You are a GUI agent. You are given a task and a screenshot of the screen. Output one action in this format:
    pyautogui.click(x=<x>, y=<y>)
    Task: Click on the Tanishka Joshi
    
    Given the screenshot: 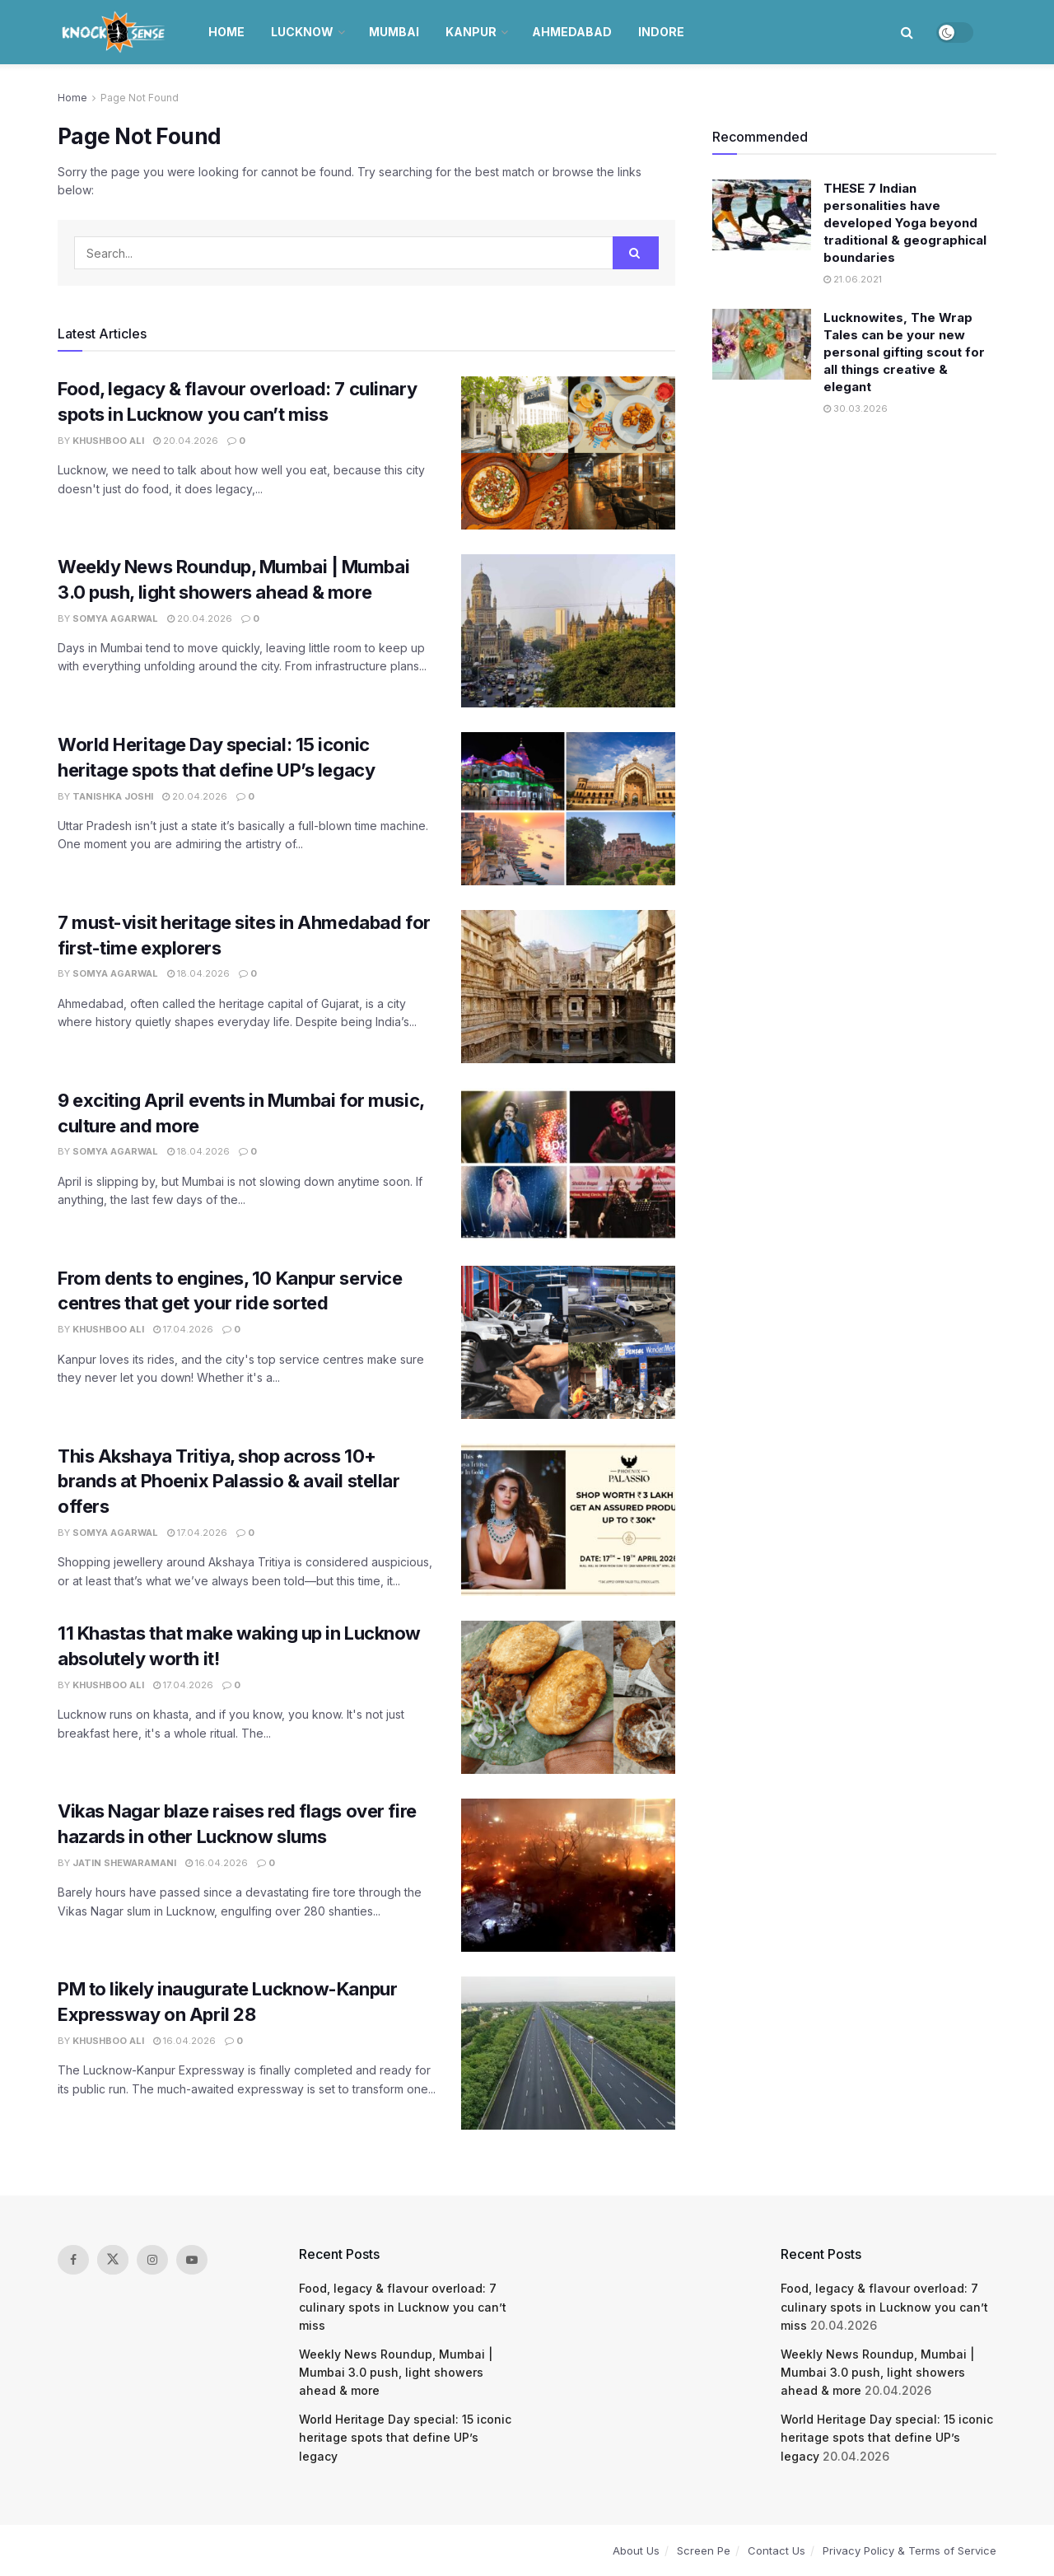 What is the action you would take?
    pyautogui.click(x=112, y=796)
    